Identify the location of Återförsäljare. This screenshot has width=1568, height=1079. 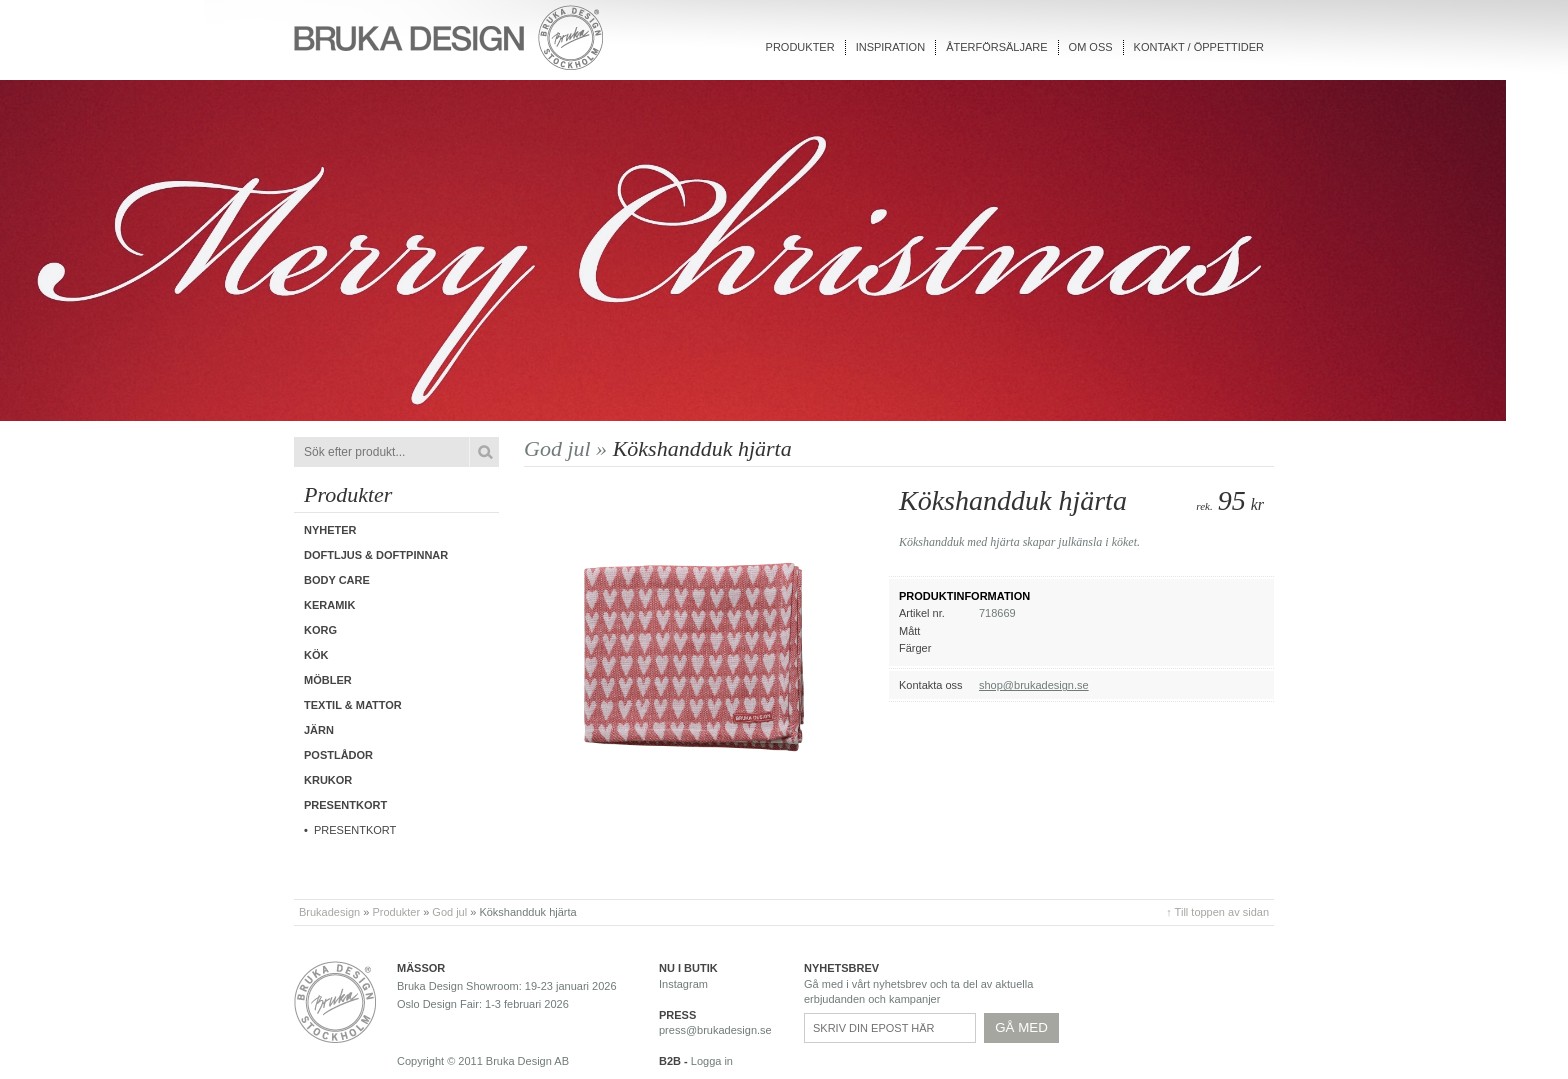
(996, 47).